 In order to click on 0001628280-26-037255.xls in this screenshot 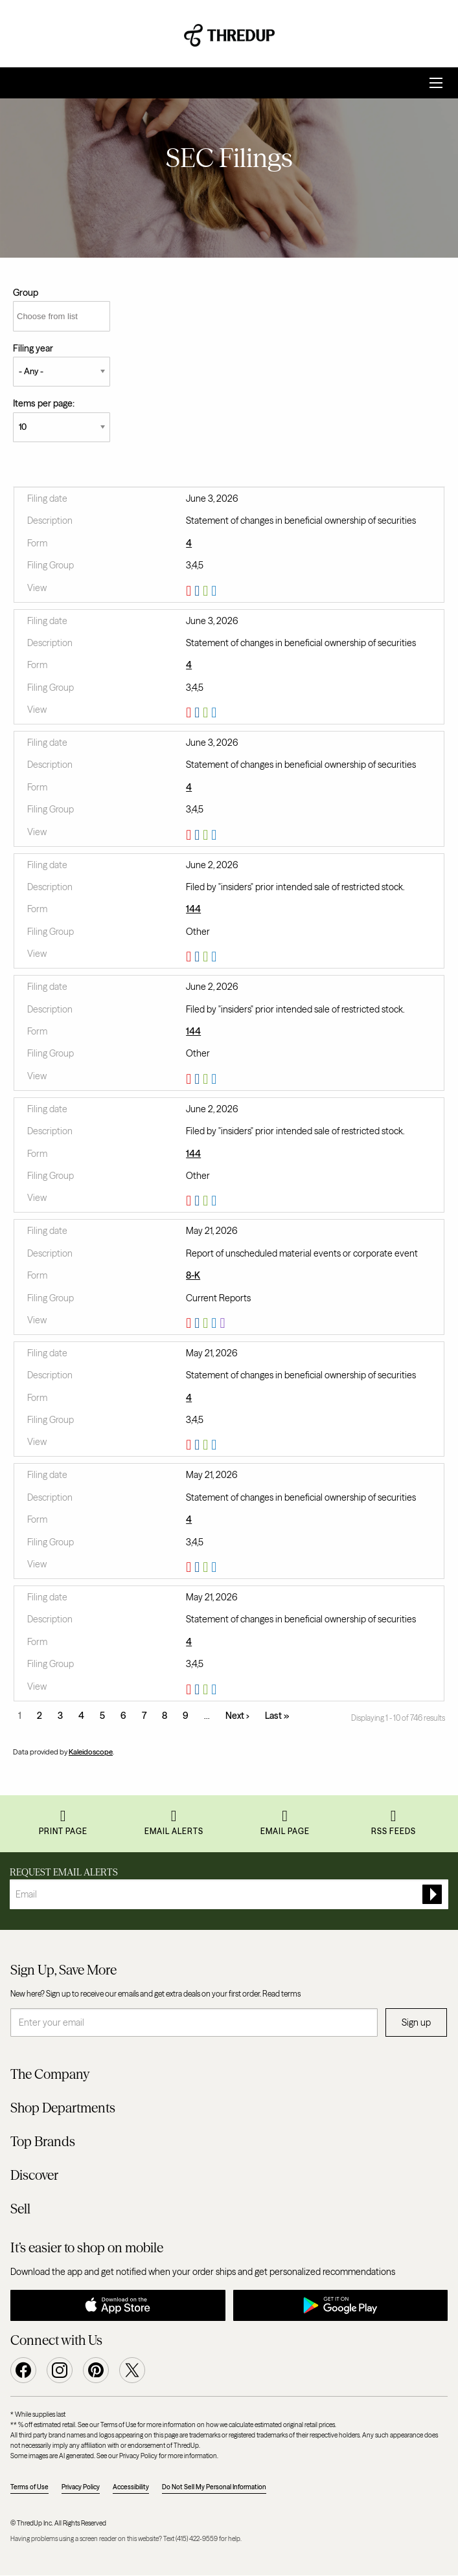, I will do `click(207, 1567)`.